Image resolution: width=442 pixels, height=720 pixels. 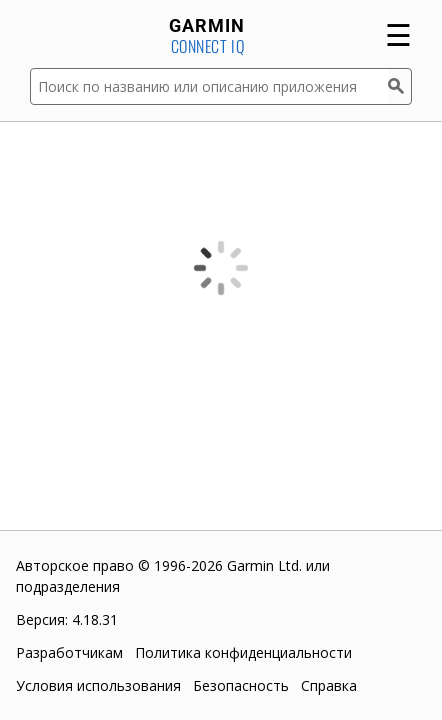 What do you see at coordinates (209, 86) in the screenshot?
I see `[Поиск по названию или описанию приложения]` at bounding box center [209, 86].